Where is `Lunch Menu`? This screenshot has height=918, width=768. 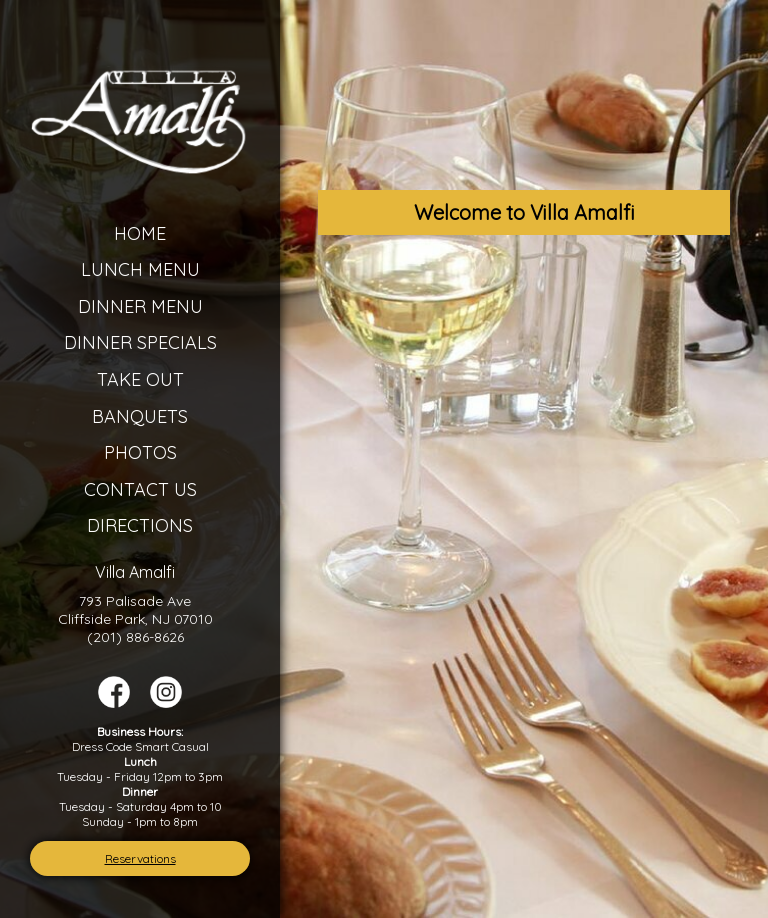 Lunch Menu is located at coordinates (140, 269).